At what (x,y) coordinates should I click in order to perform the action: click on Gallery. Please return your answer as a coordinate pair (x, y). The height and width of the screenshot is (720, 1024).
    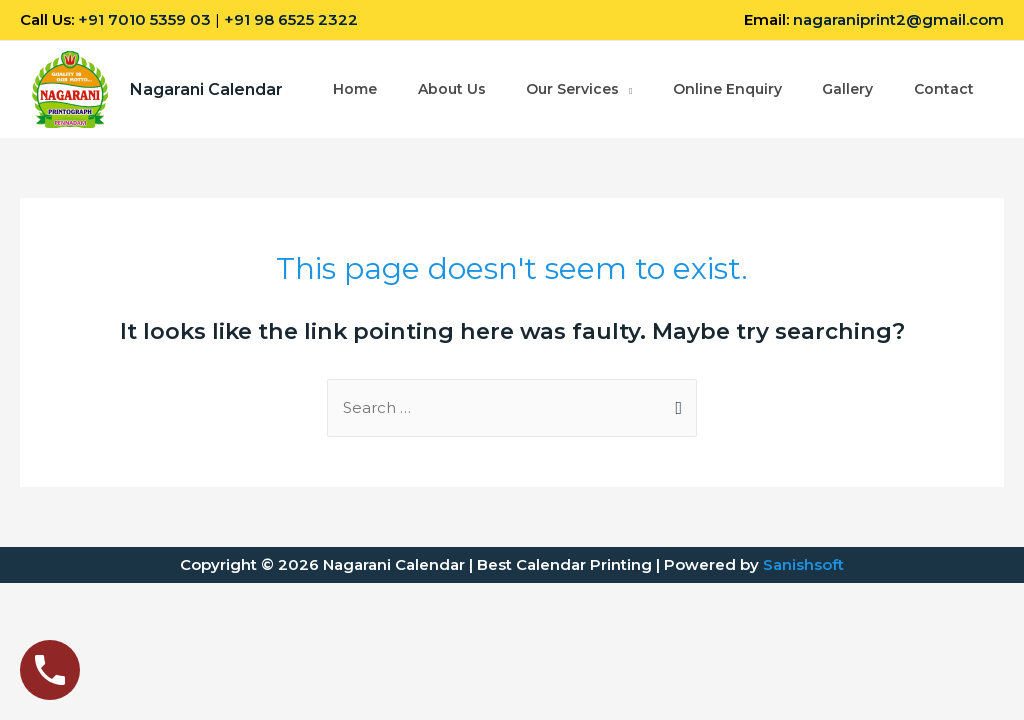
    Looking at the image, I should click on (849, 78).